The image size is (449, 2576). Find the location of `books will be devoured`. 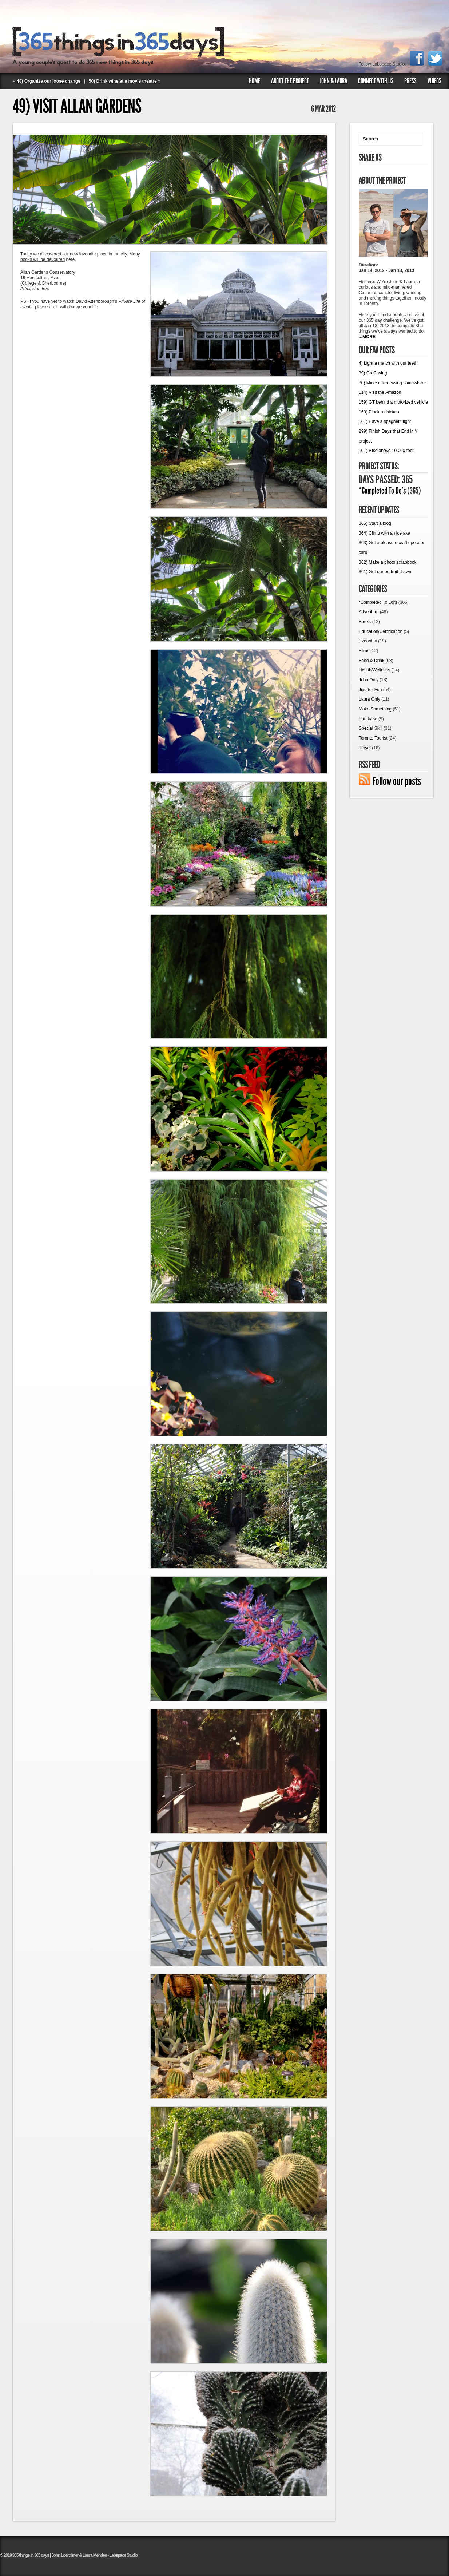

books will be devoured is located at coordinates (42, 259).